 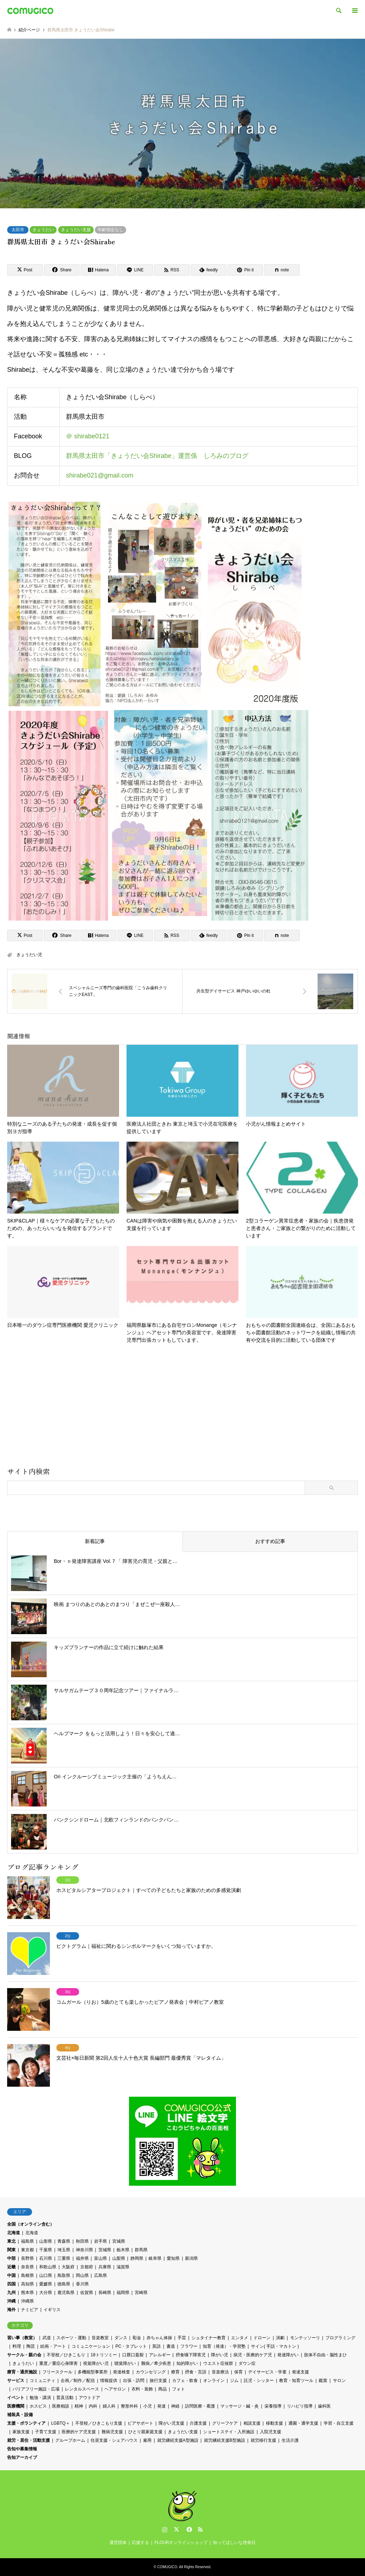 I want to click on 神経, so click(x=175, y=2406).